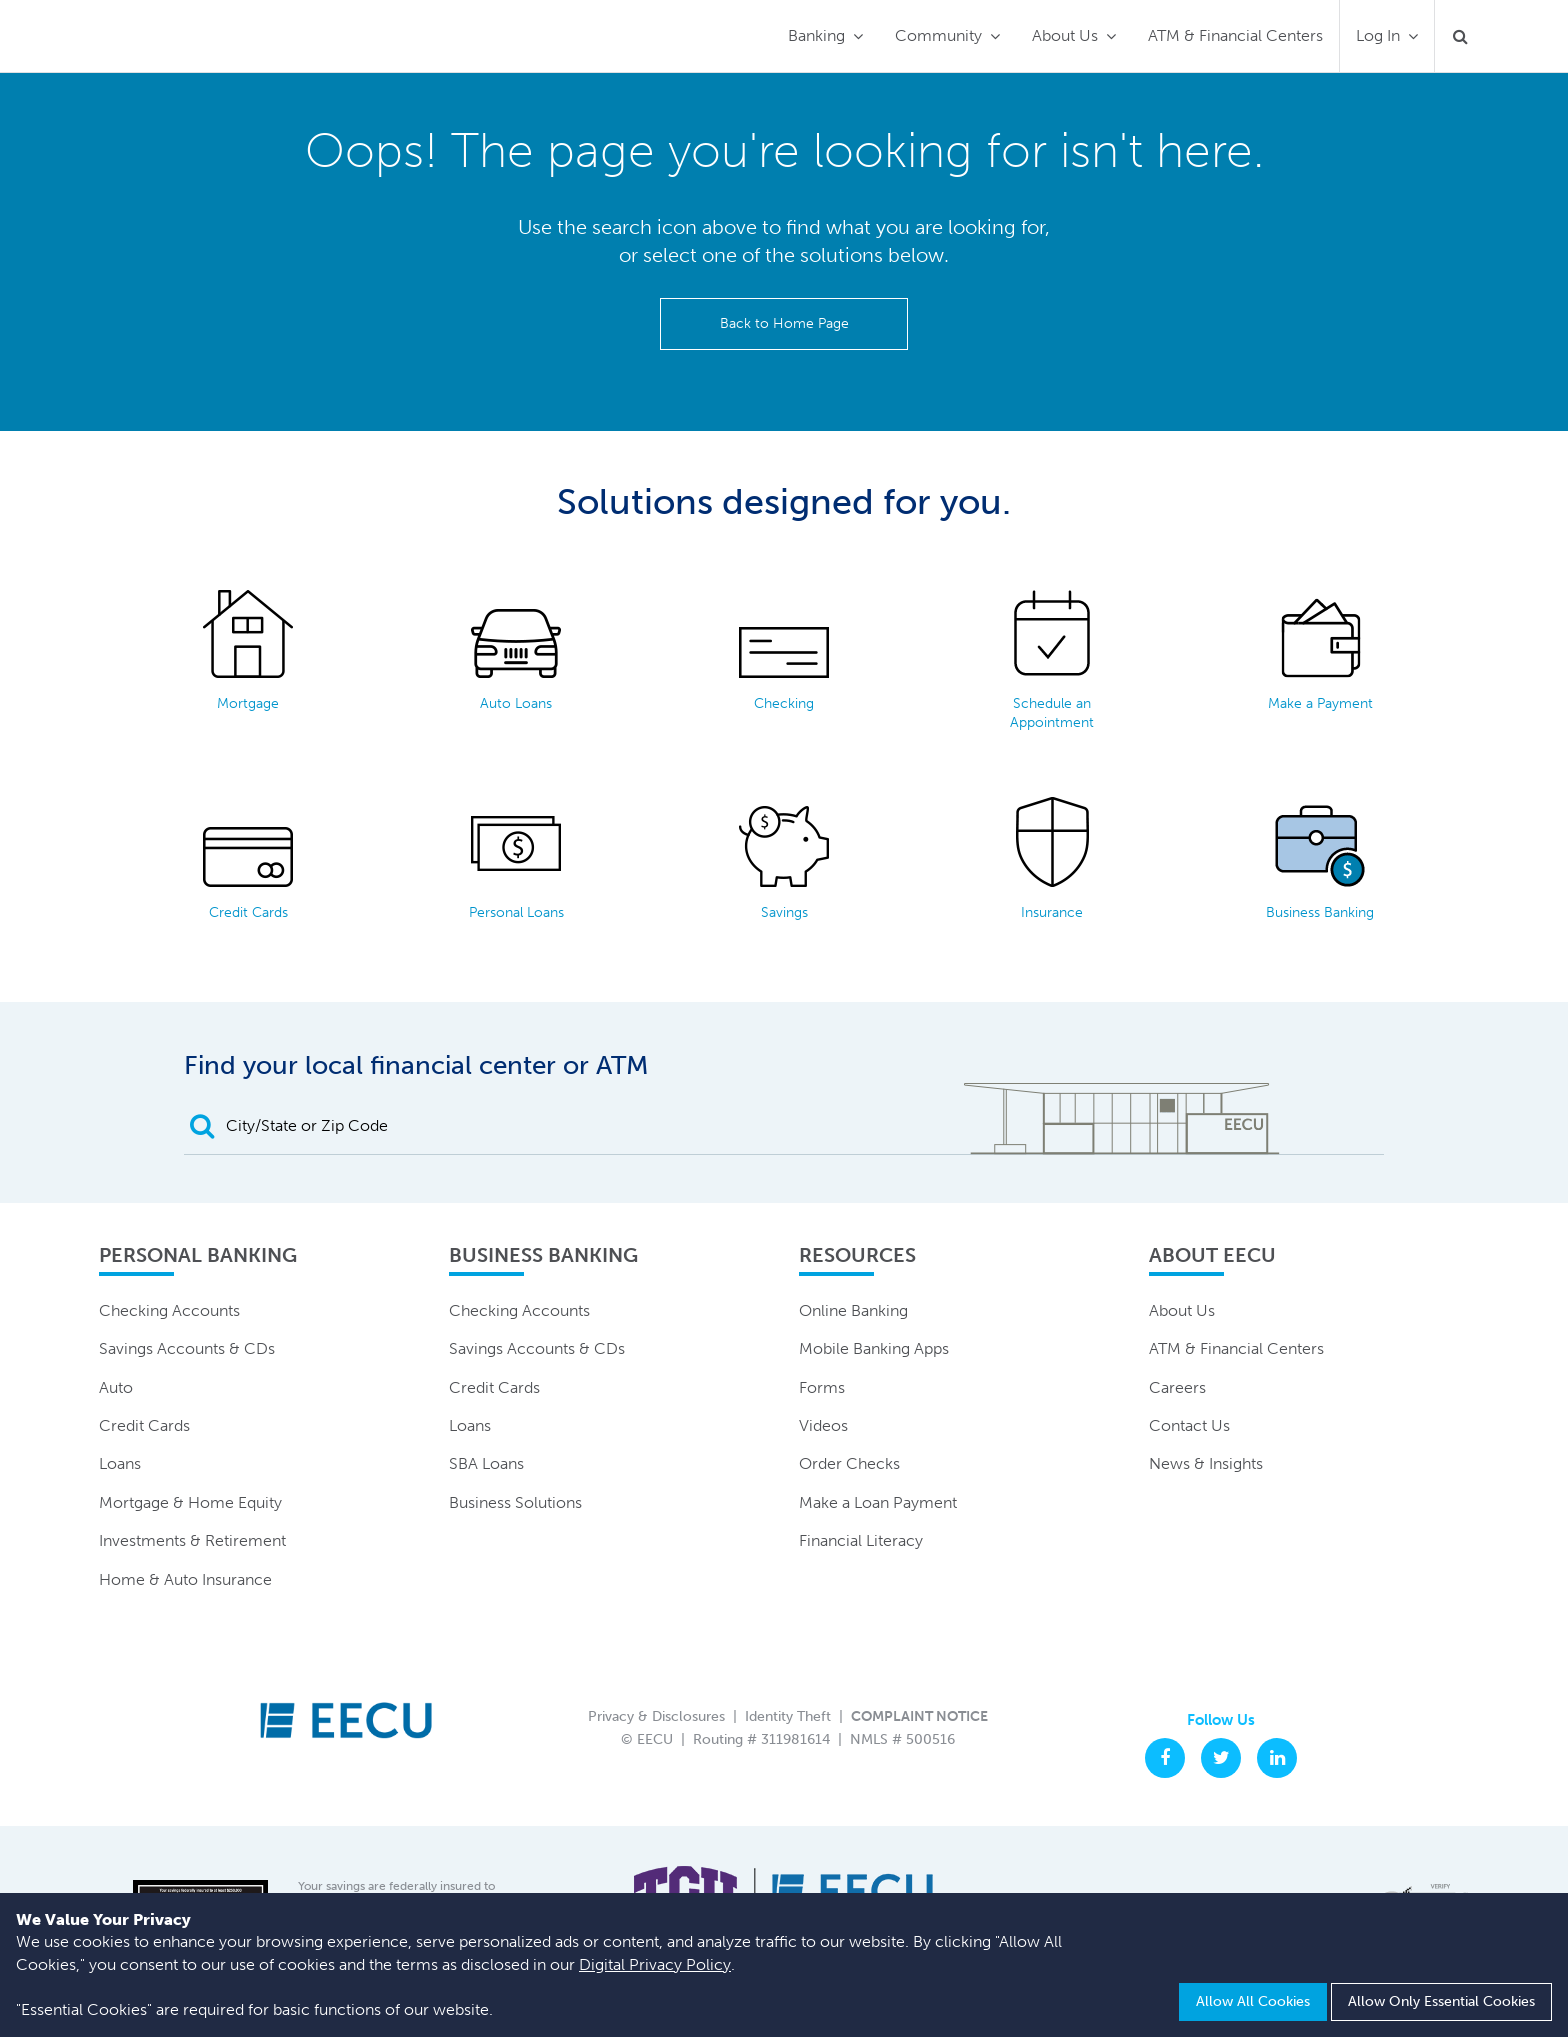  I want to click on Videos, so click(823, 1425).